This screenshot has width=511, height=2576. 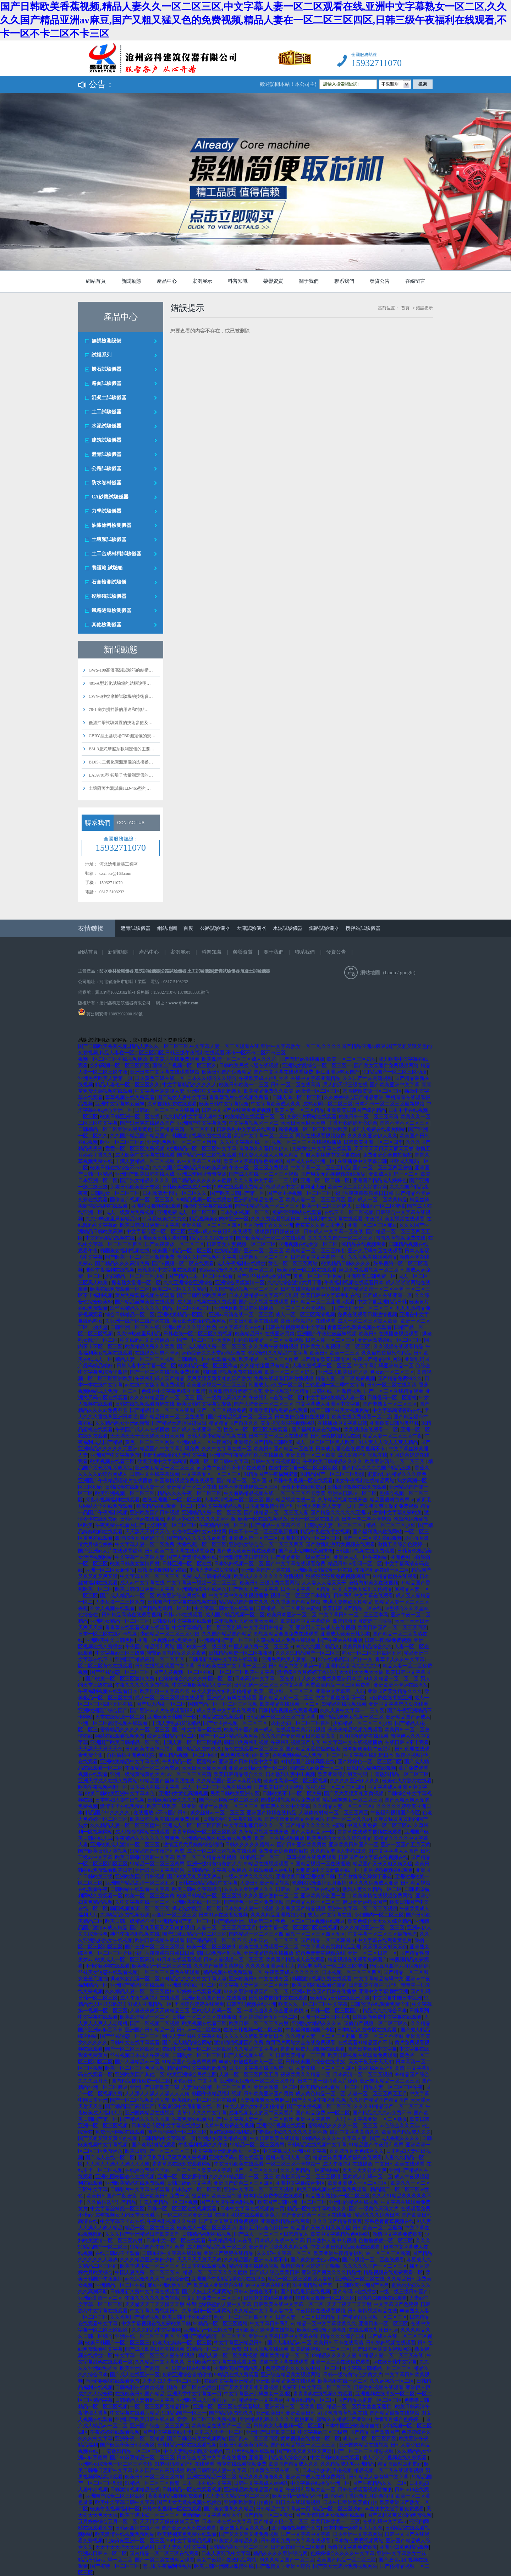 What do you see at coordinates (383, 2323) in the screenshot?
I see `亚洲日本一区二区三区` at bounding box center [383, 2323].